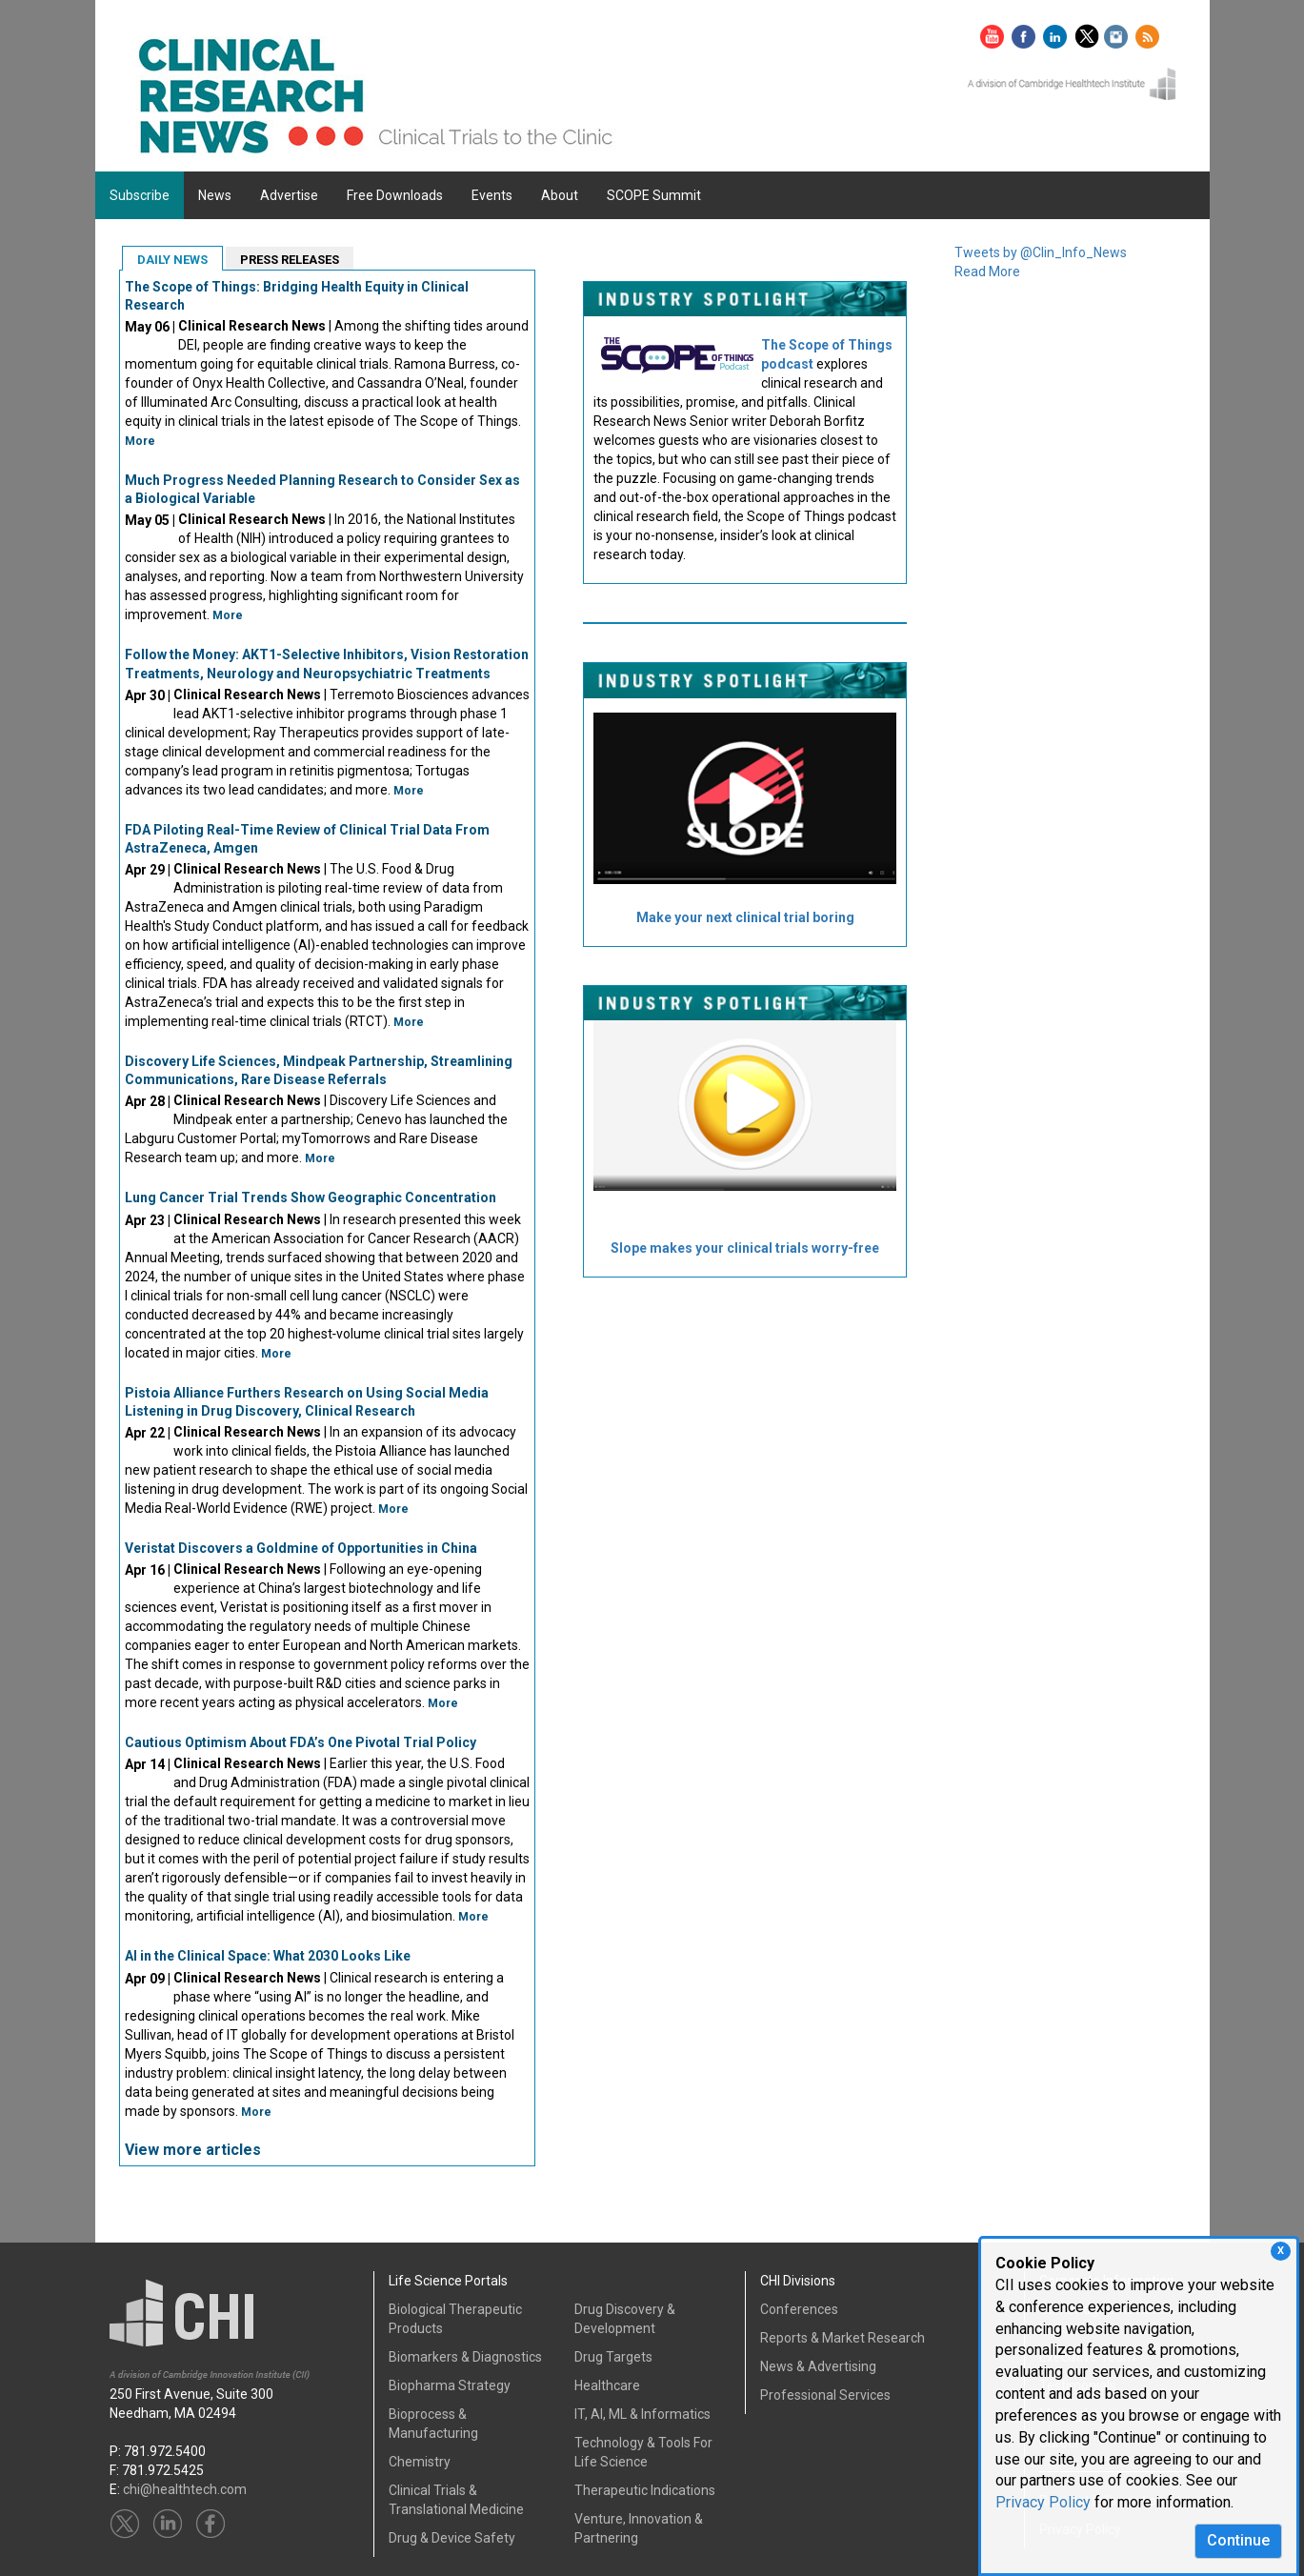 The image size is (1304, 2576). What do you see at coordinates (987, 271) in the screenshot?
I see `Read More` at bounding box center [987, 271].